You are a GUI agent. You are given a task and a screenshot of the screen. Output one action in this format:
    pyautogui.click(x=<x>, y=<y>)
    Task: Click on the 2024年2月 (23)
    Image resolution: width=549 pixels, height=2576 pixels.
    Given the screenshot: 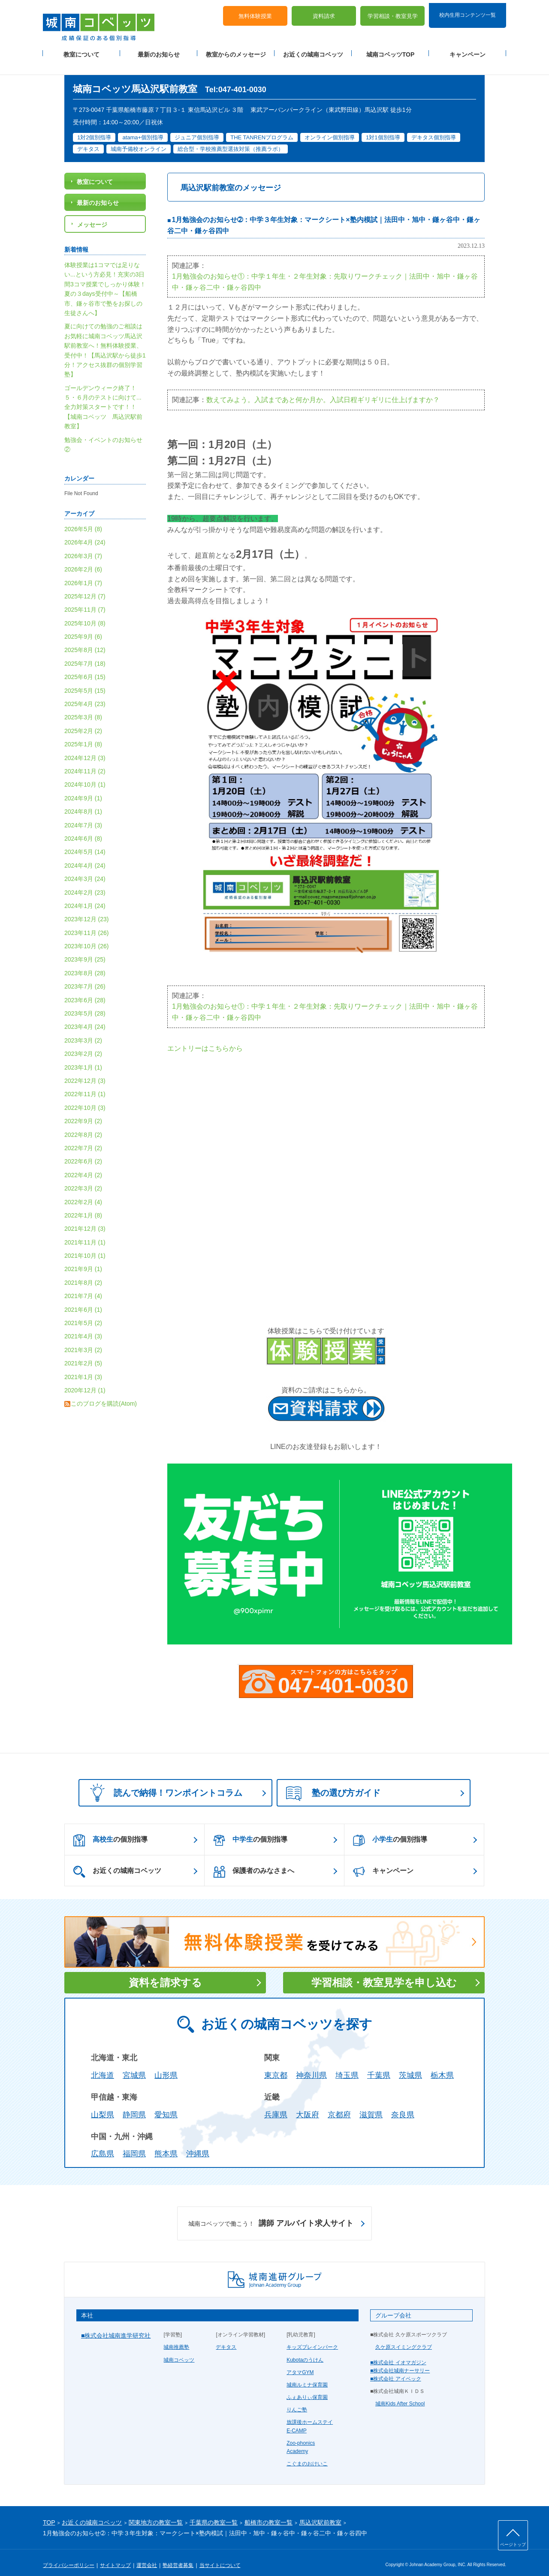 What is the action you would take?
    pyautogui.click(x=85, y=882)
    